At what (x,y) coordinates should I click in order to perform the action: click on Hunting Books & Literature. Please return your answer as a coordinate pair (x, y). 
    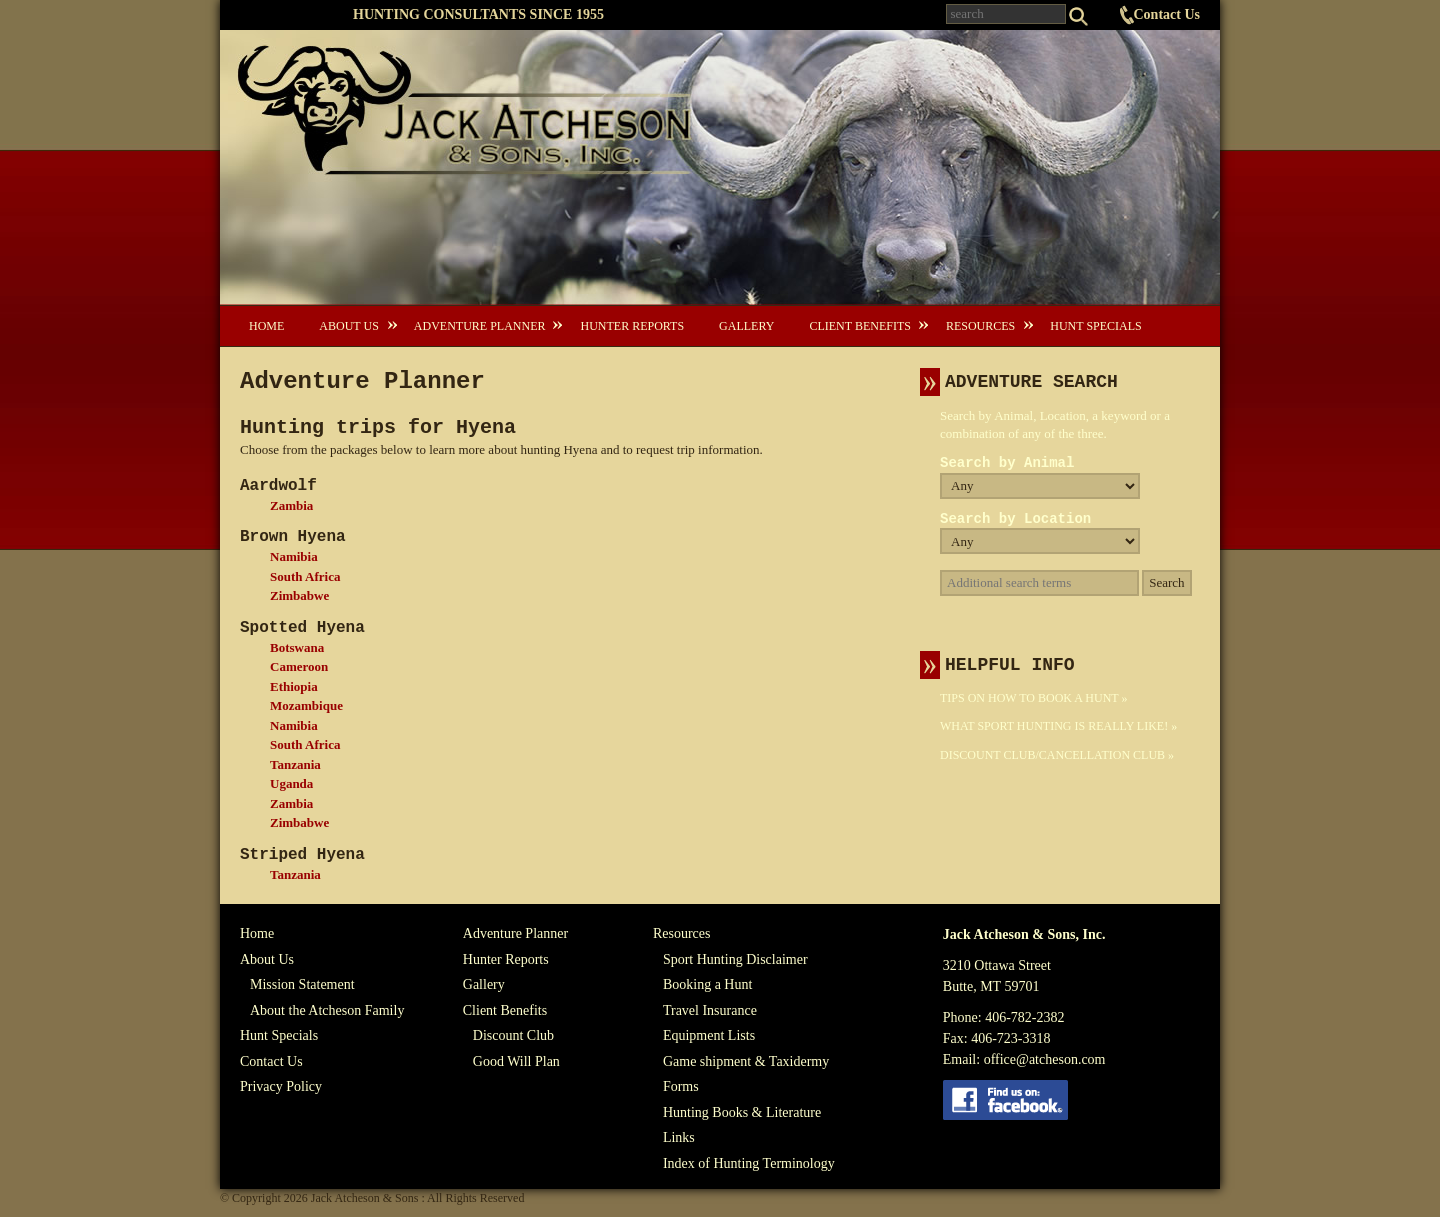
    Looking at the image, I should click on (742, 1112).